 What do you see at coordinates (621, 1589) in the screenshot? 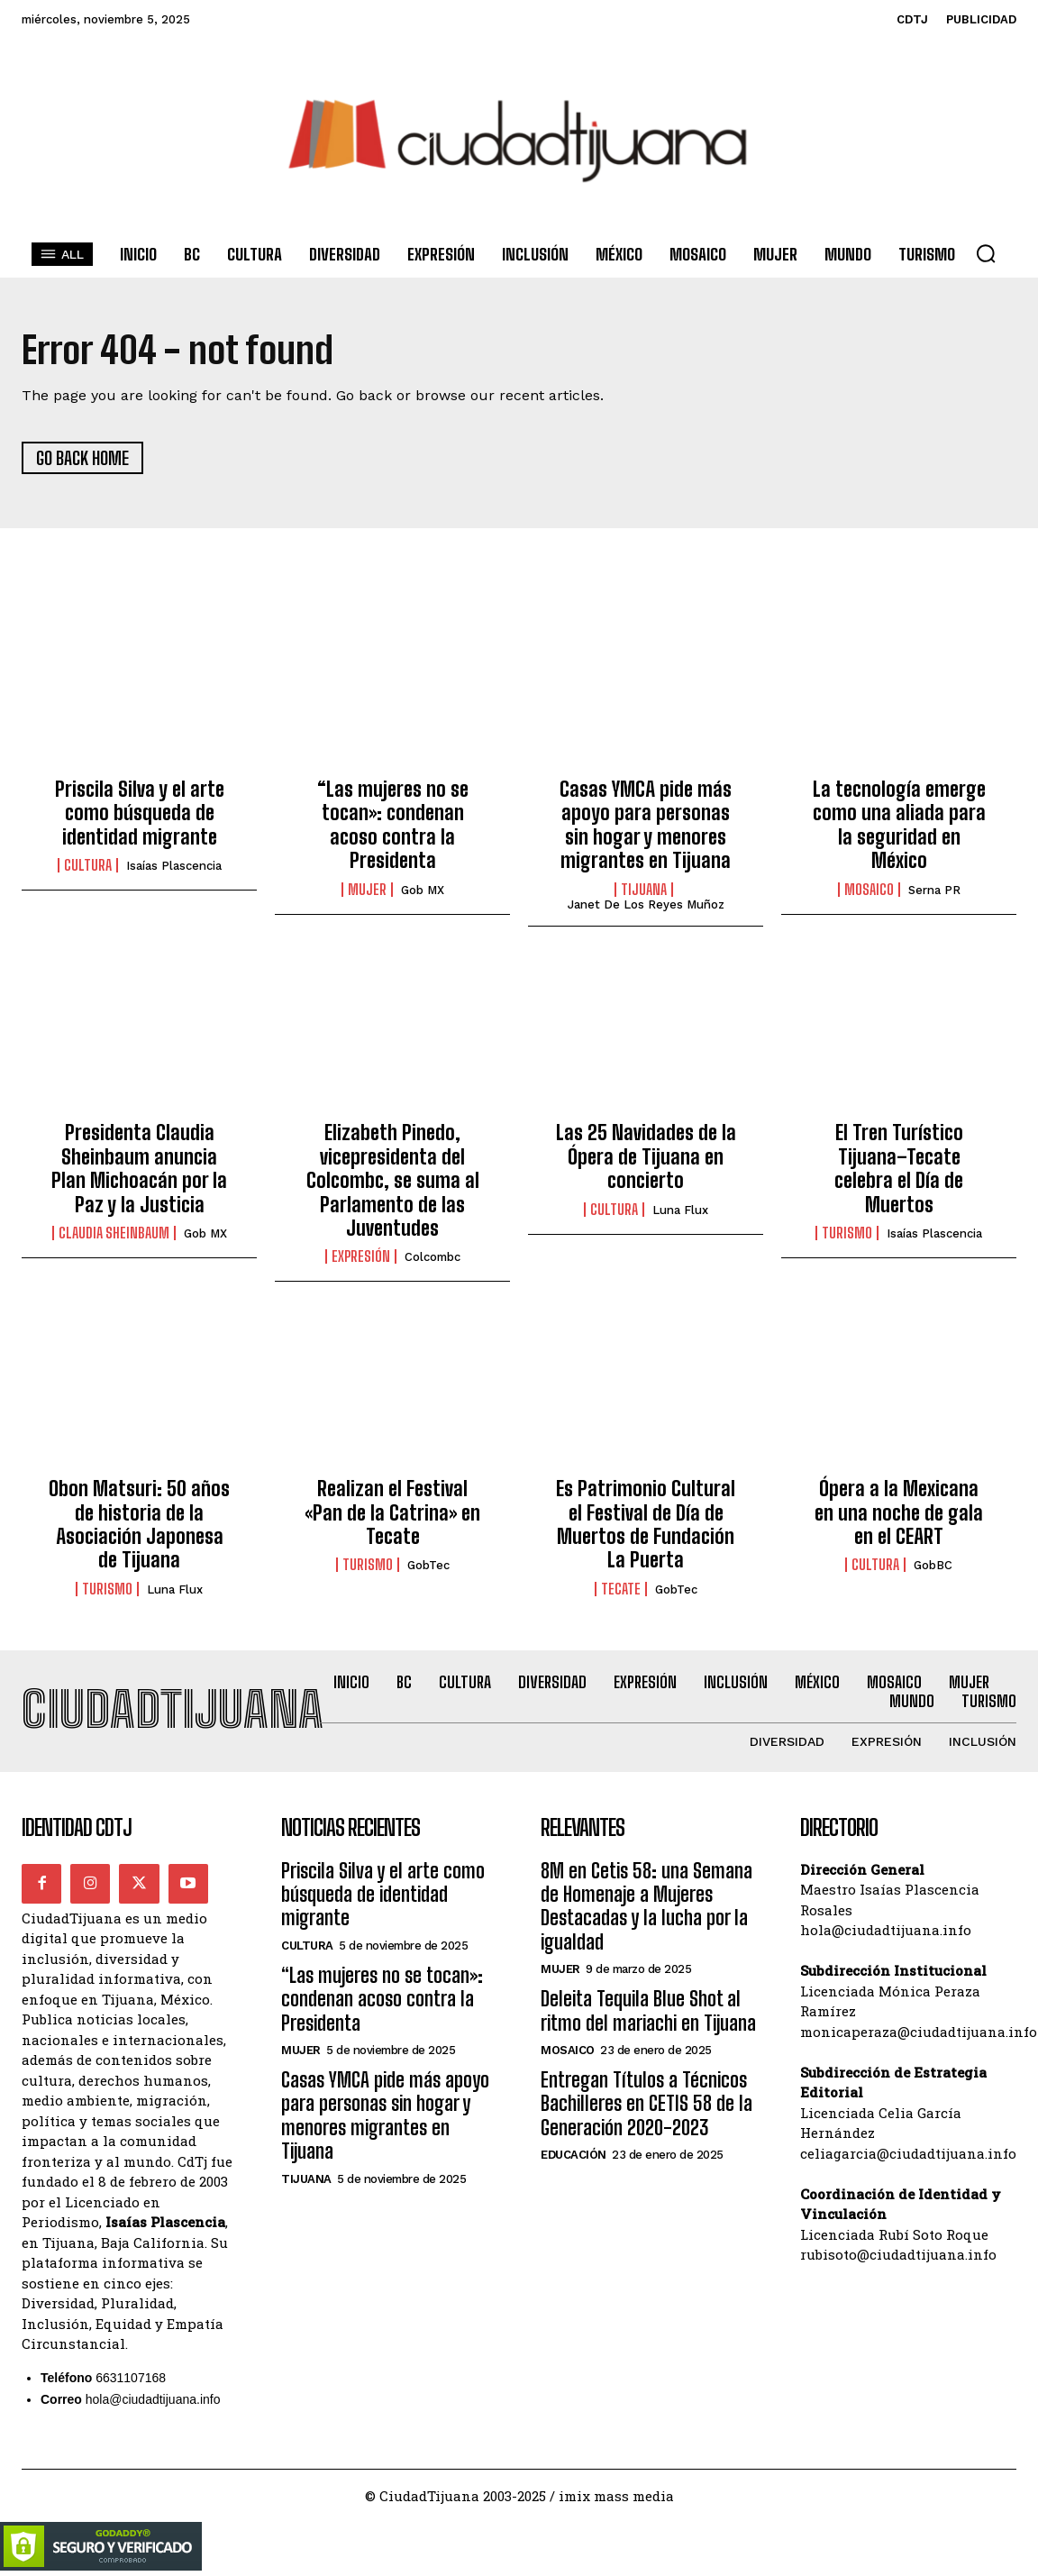
I see `Tecate` at bounding box center [621, 1589].